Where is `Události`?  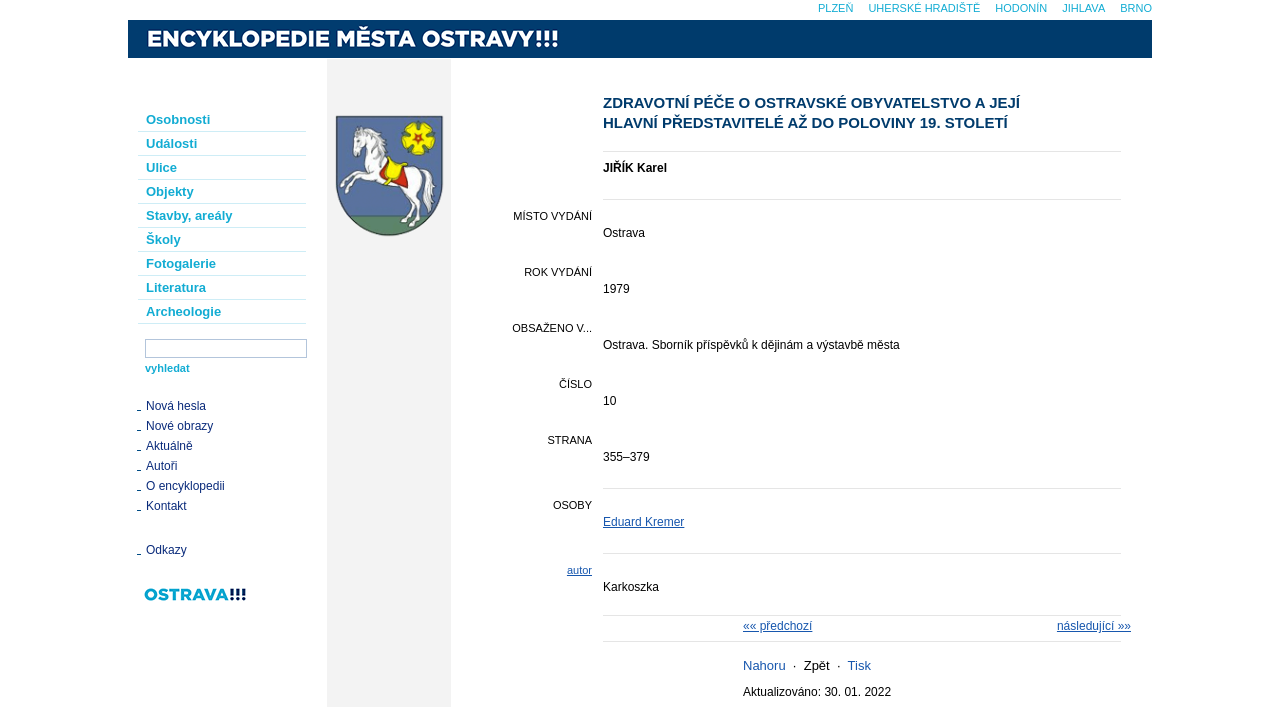 Události is located at coordinates (171, 143).